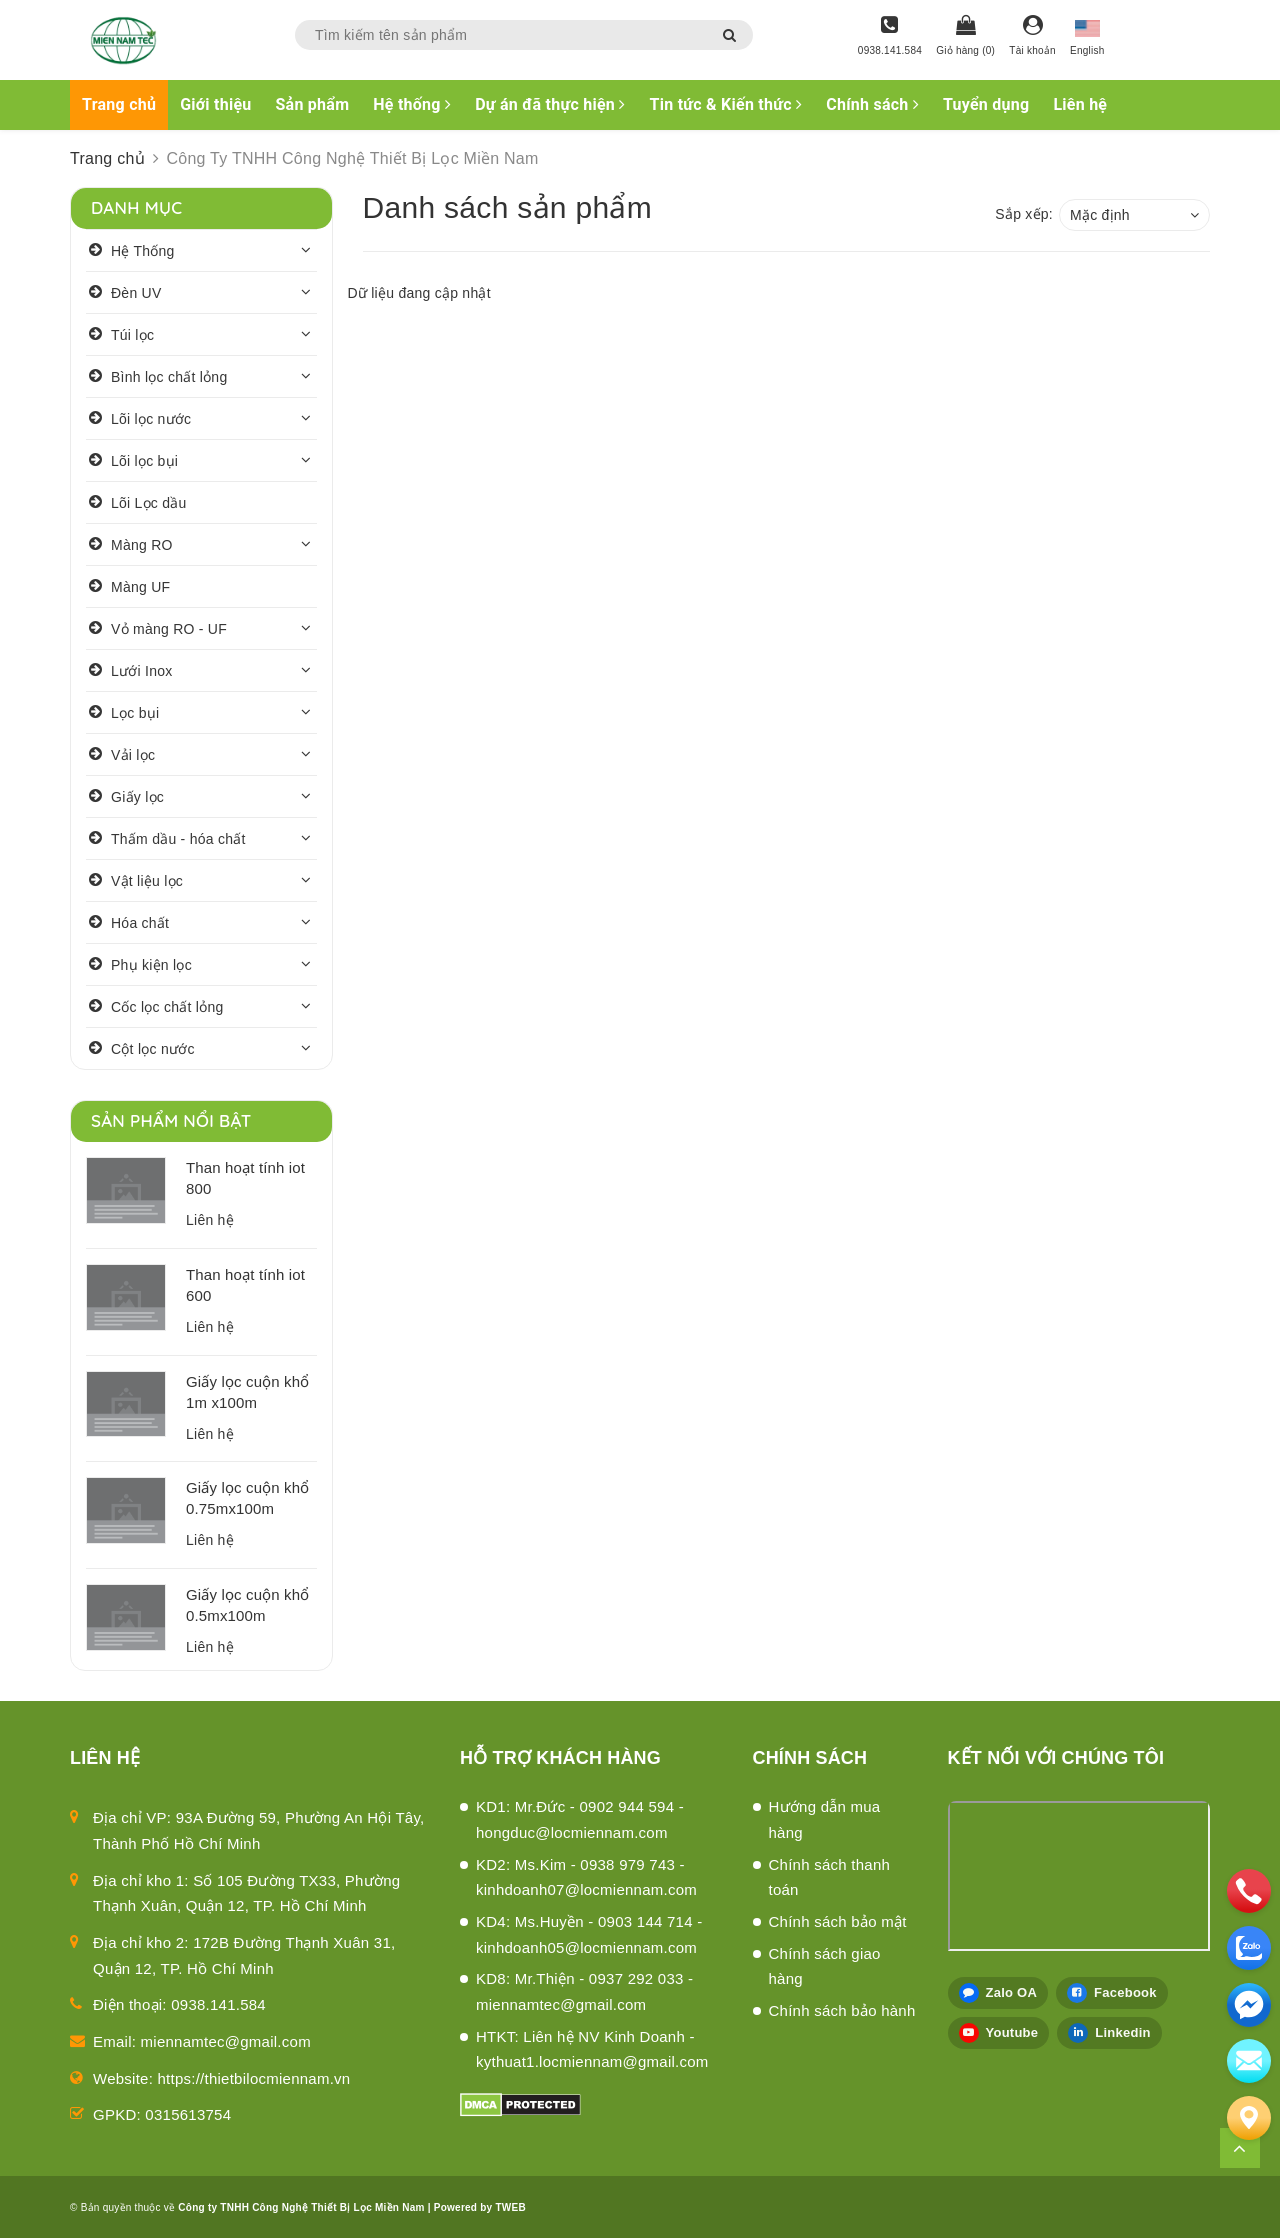 The image size is (1280, 2238). I want to click on [email], so click(1249, 2005).